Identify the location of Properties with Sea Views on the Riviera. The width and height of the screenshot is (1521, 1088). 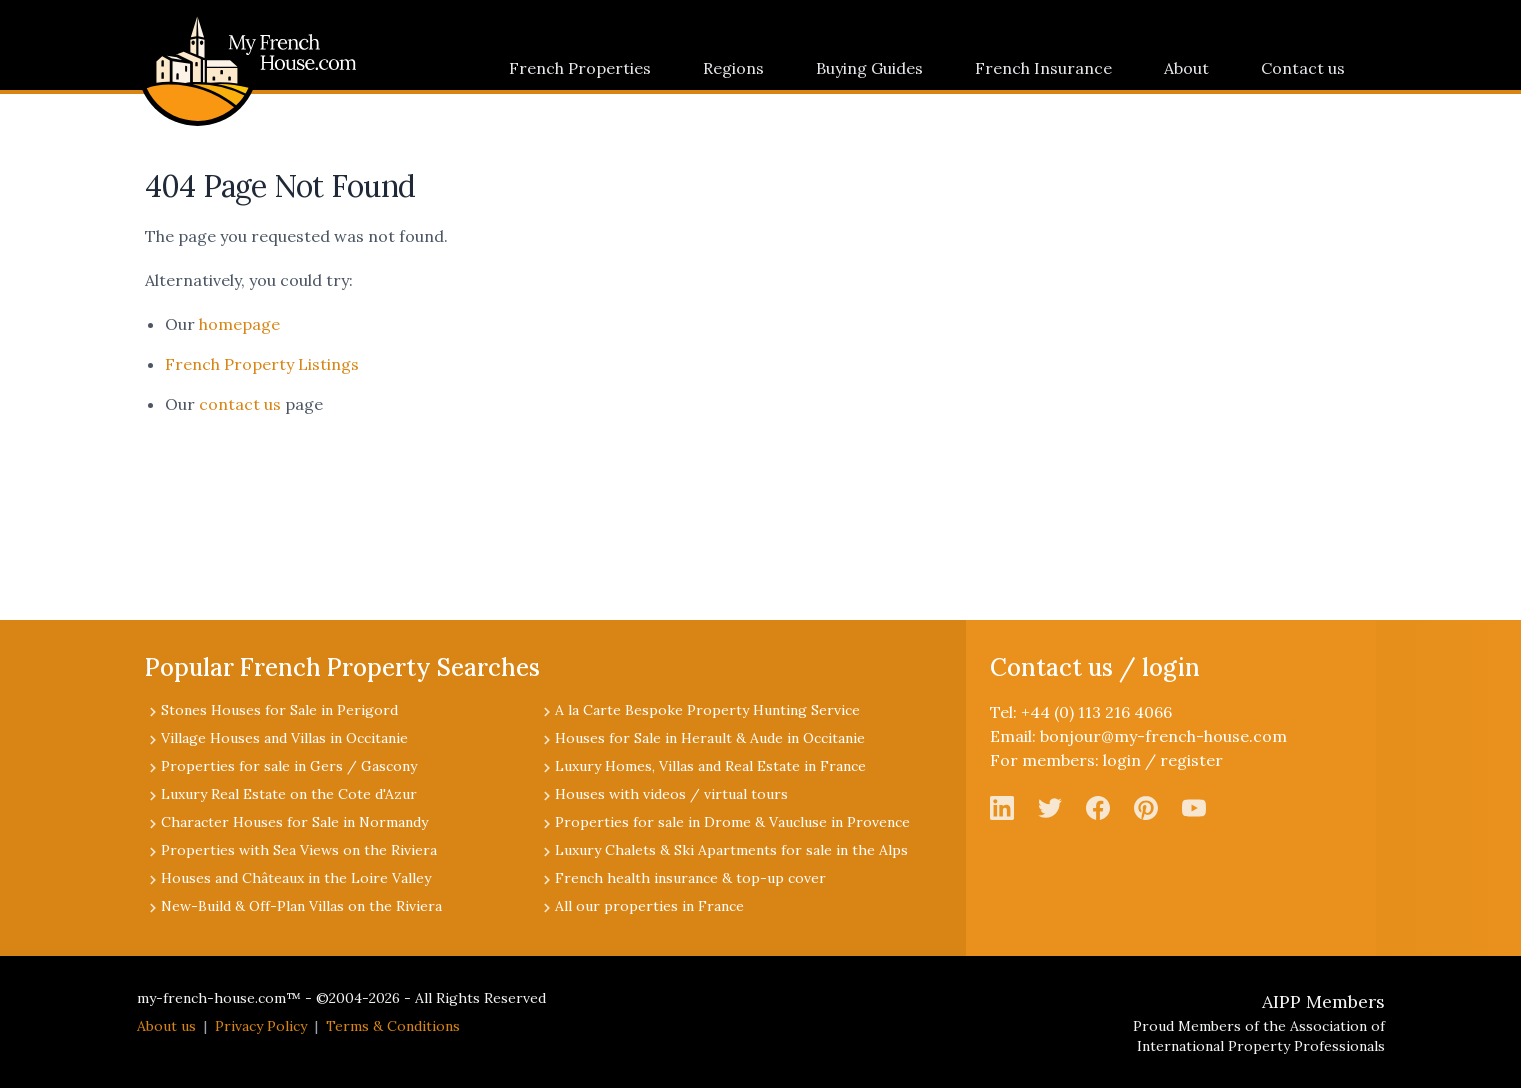
(299, 850).